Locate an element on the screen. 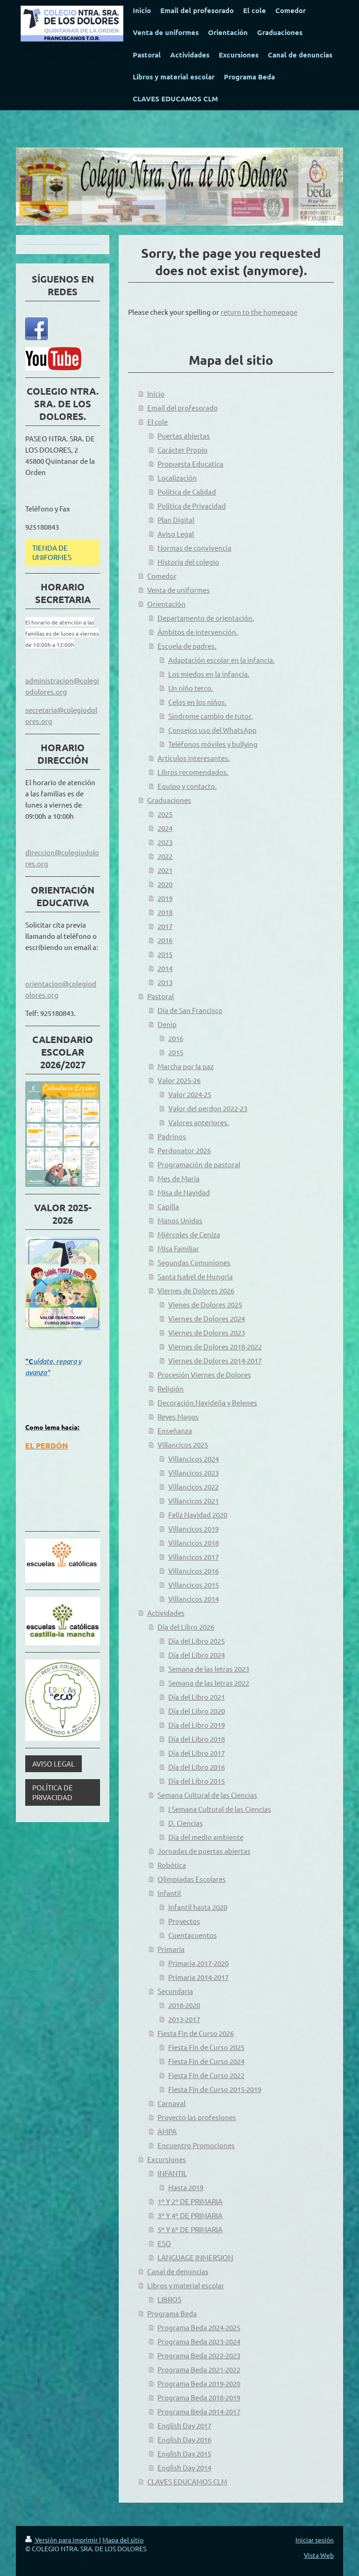 The height and width of the screenshot is (2576, 359). Programación de pastoral is located at coordinates (199, 1164).